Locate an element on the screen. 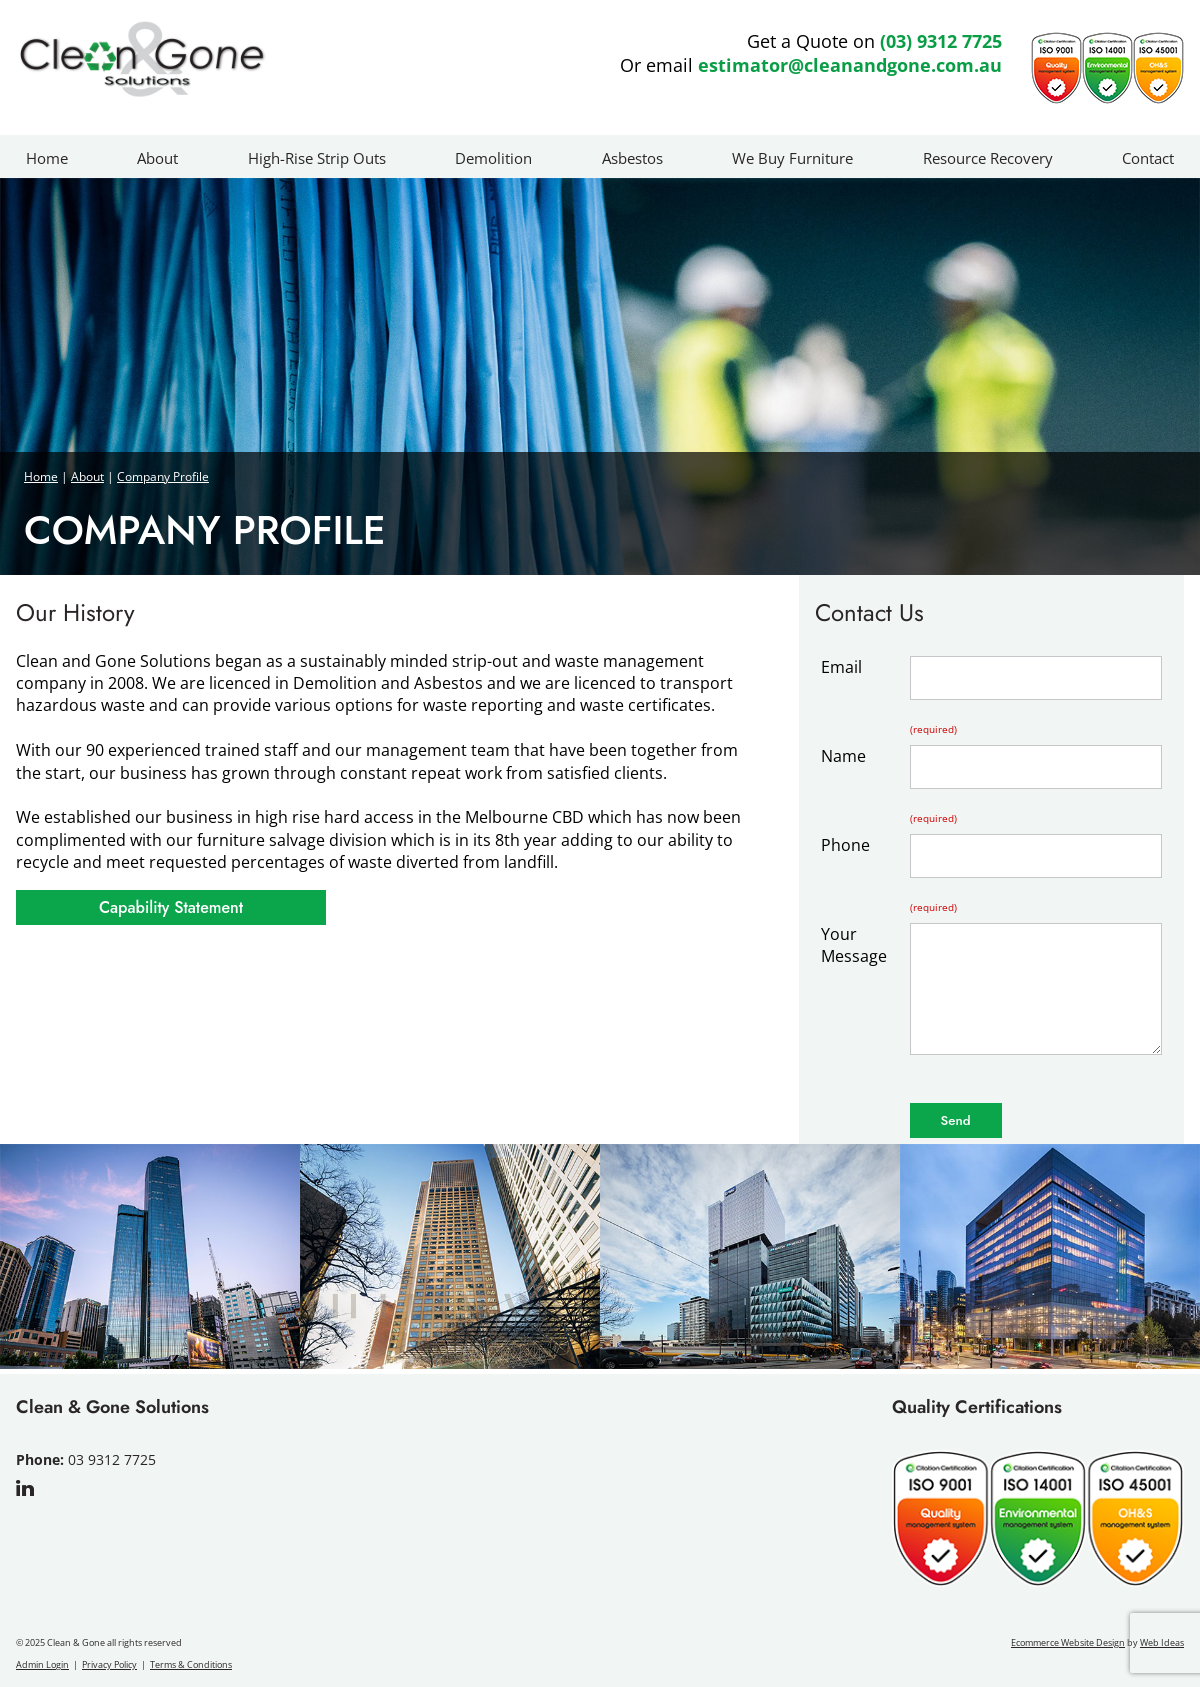 Image resolution: width=1200 pixels, height=1687 pixels. We Buy Furniture is located at coordinates (792, 158).